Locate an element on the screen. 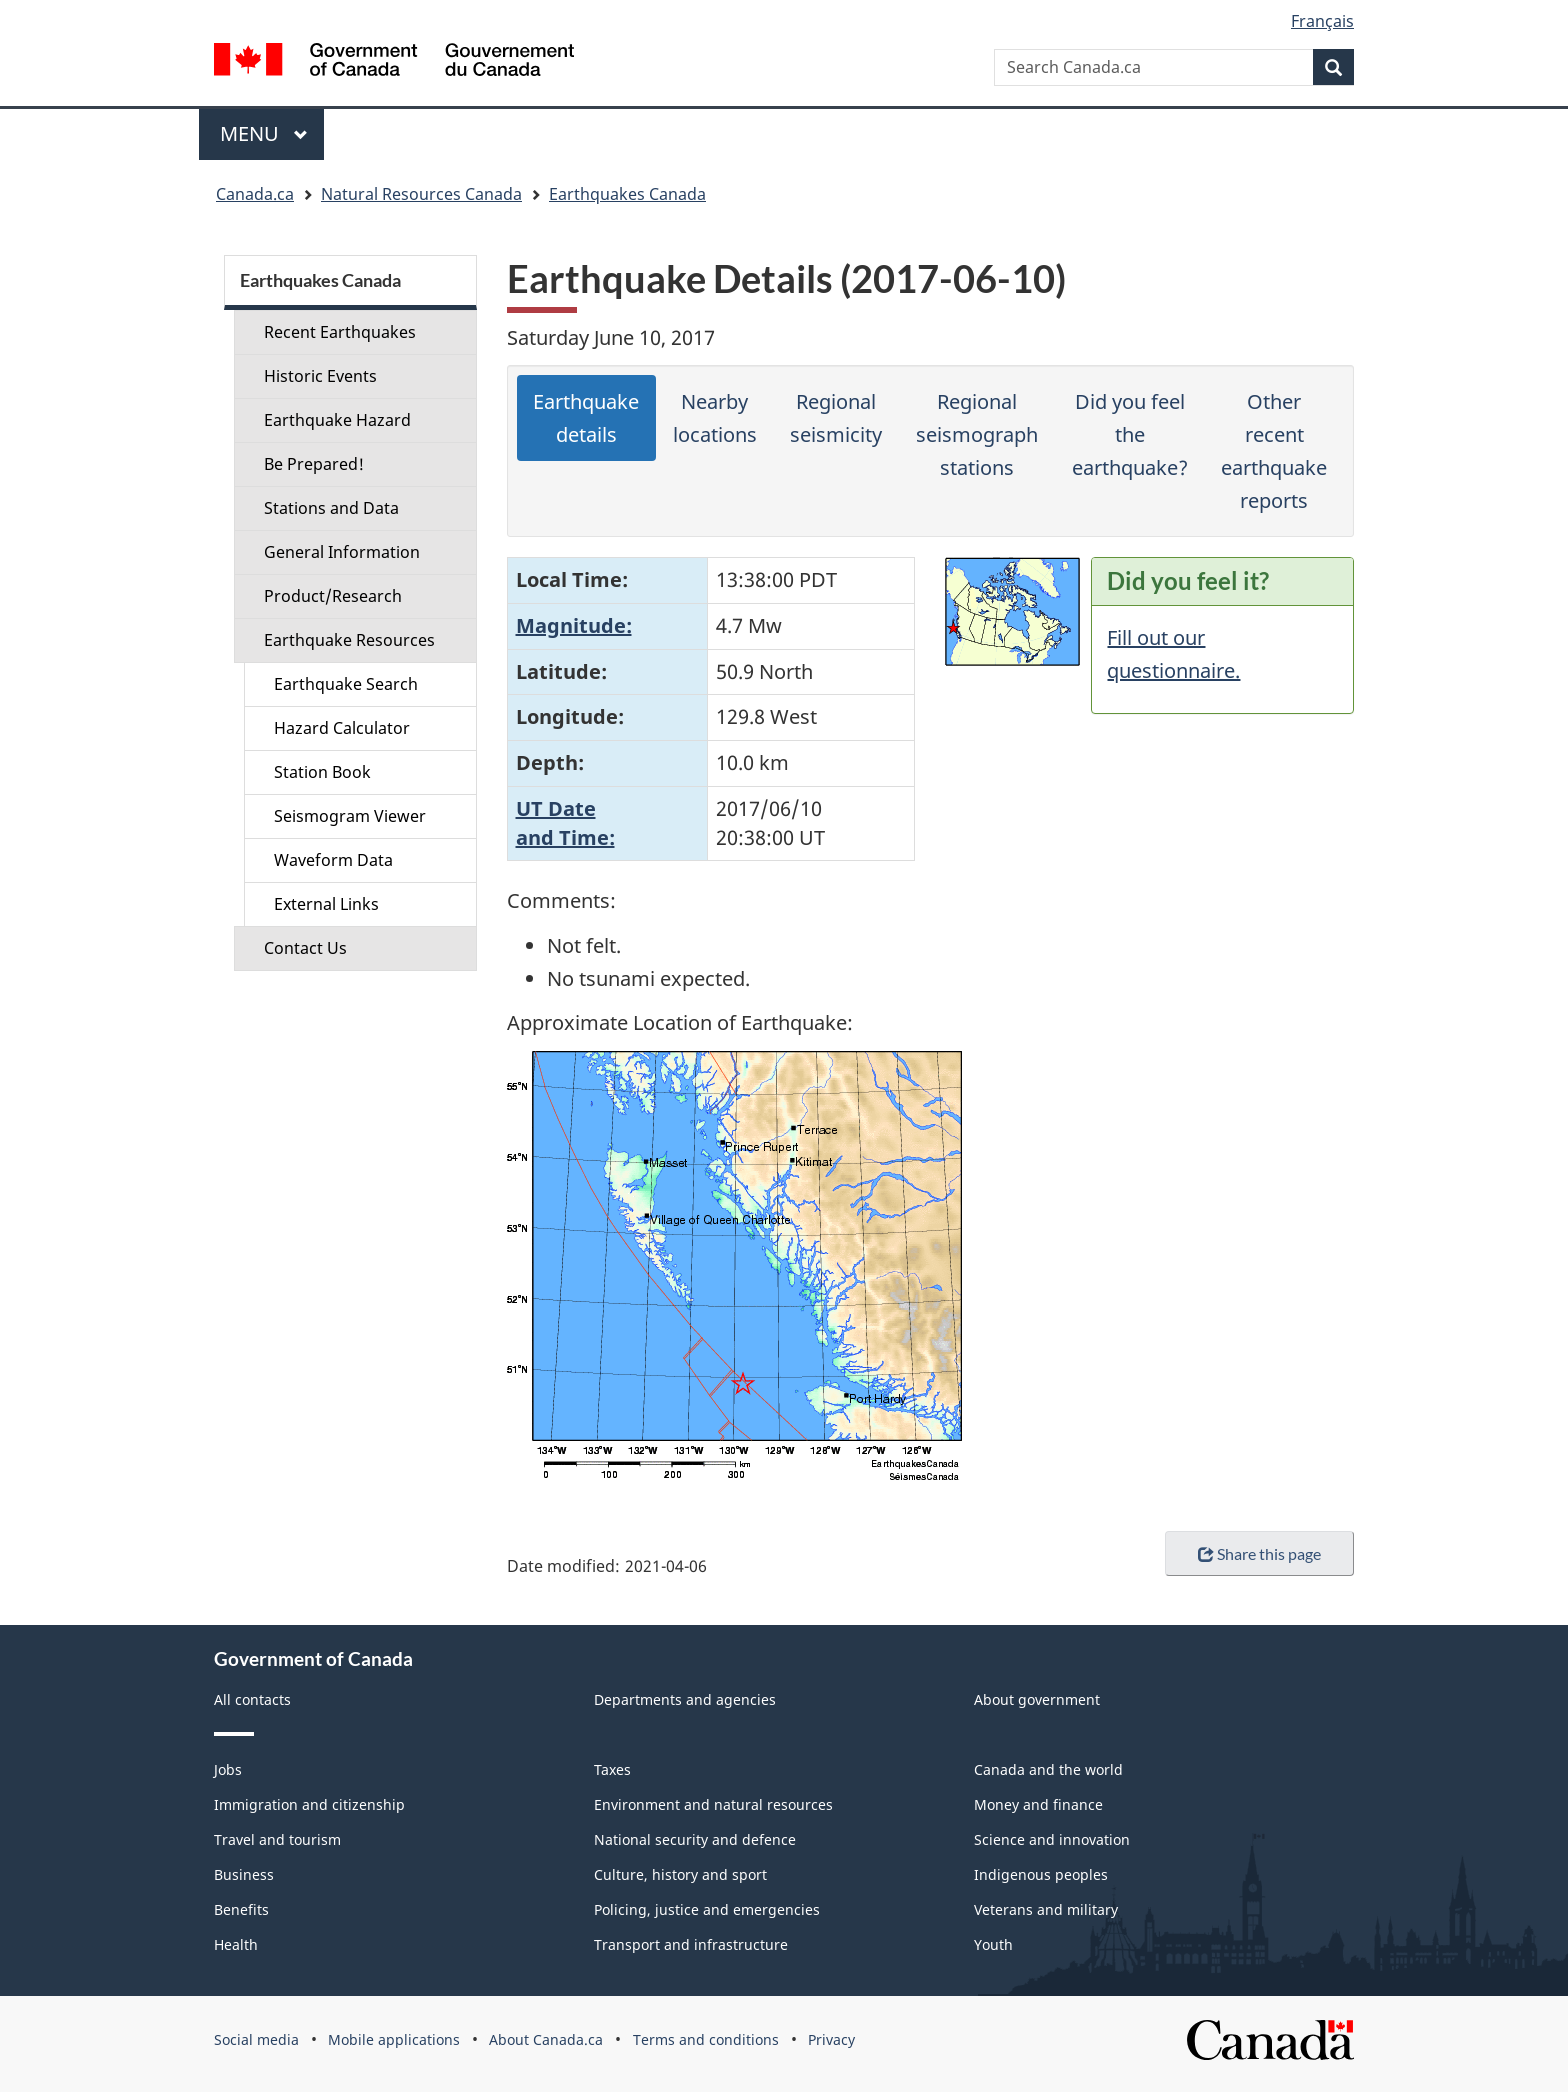 This screenshot has height=2092, width=1568. Health is located at coordinates (236, 1944).